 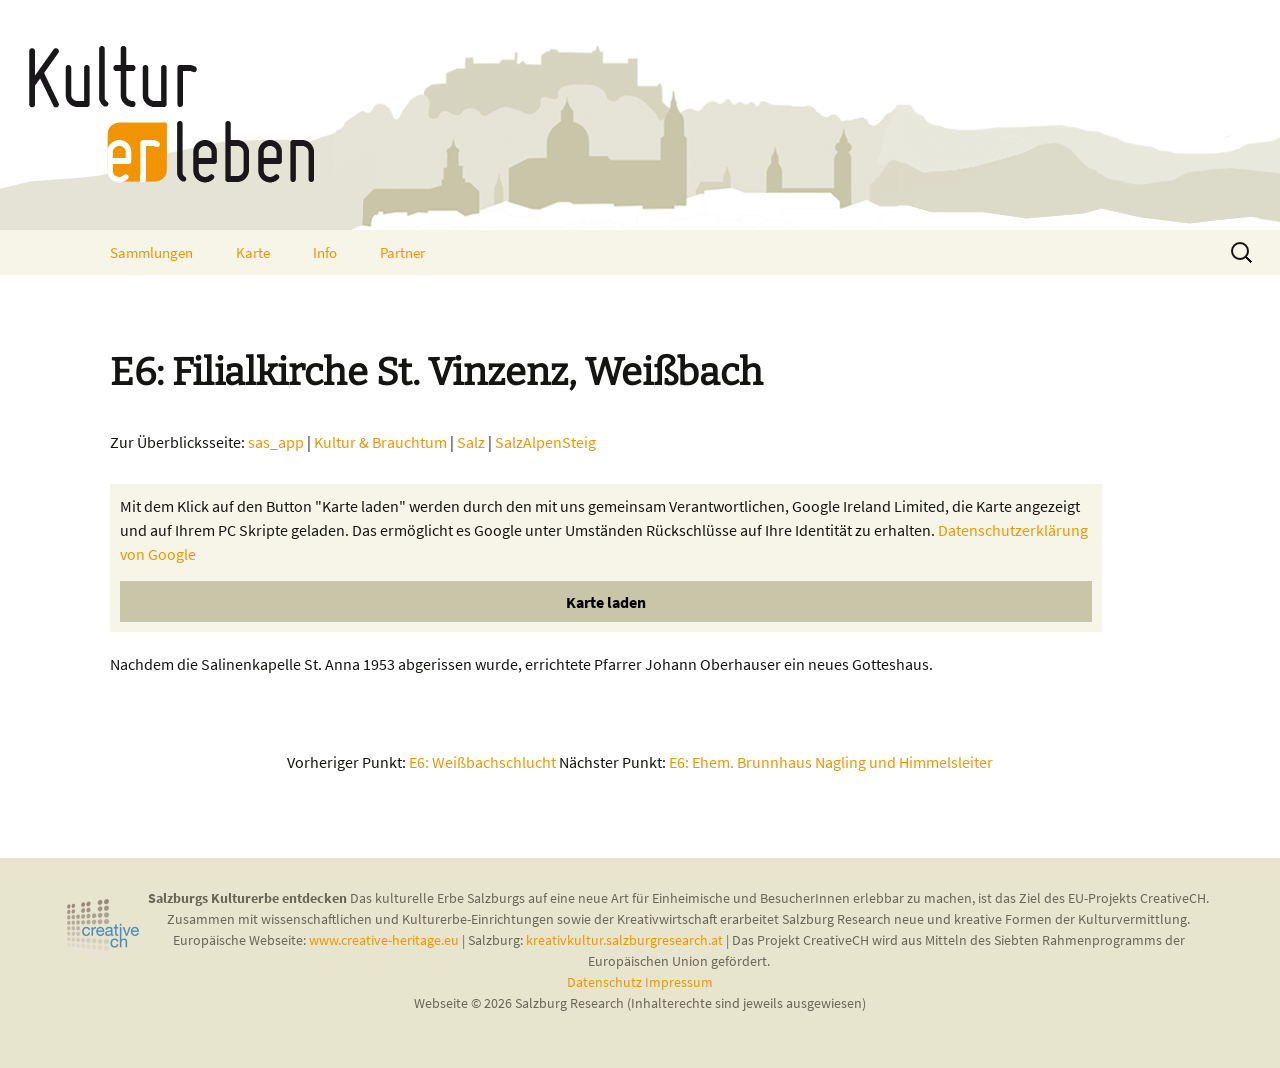 I want to click on Salz, so click(x=471, y=442).